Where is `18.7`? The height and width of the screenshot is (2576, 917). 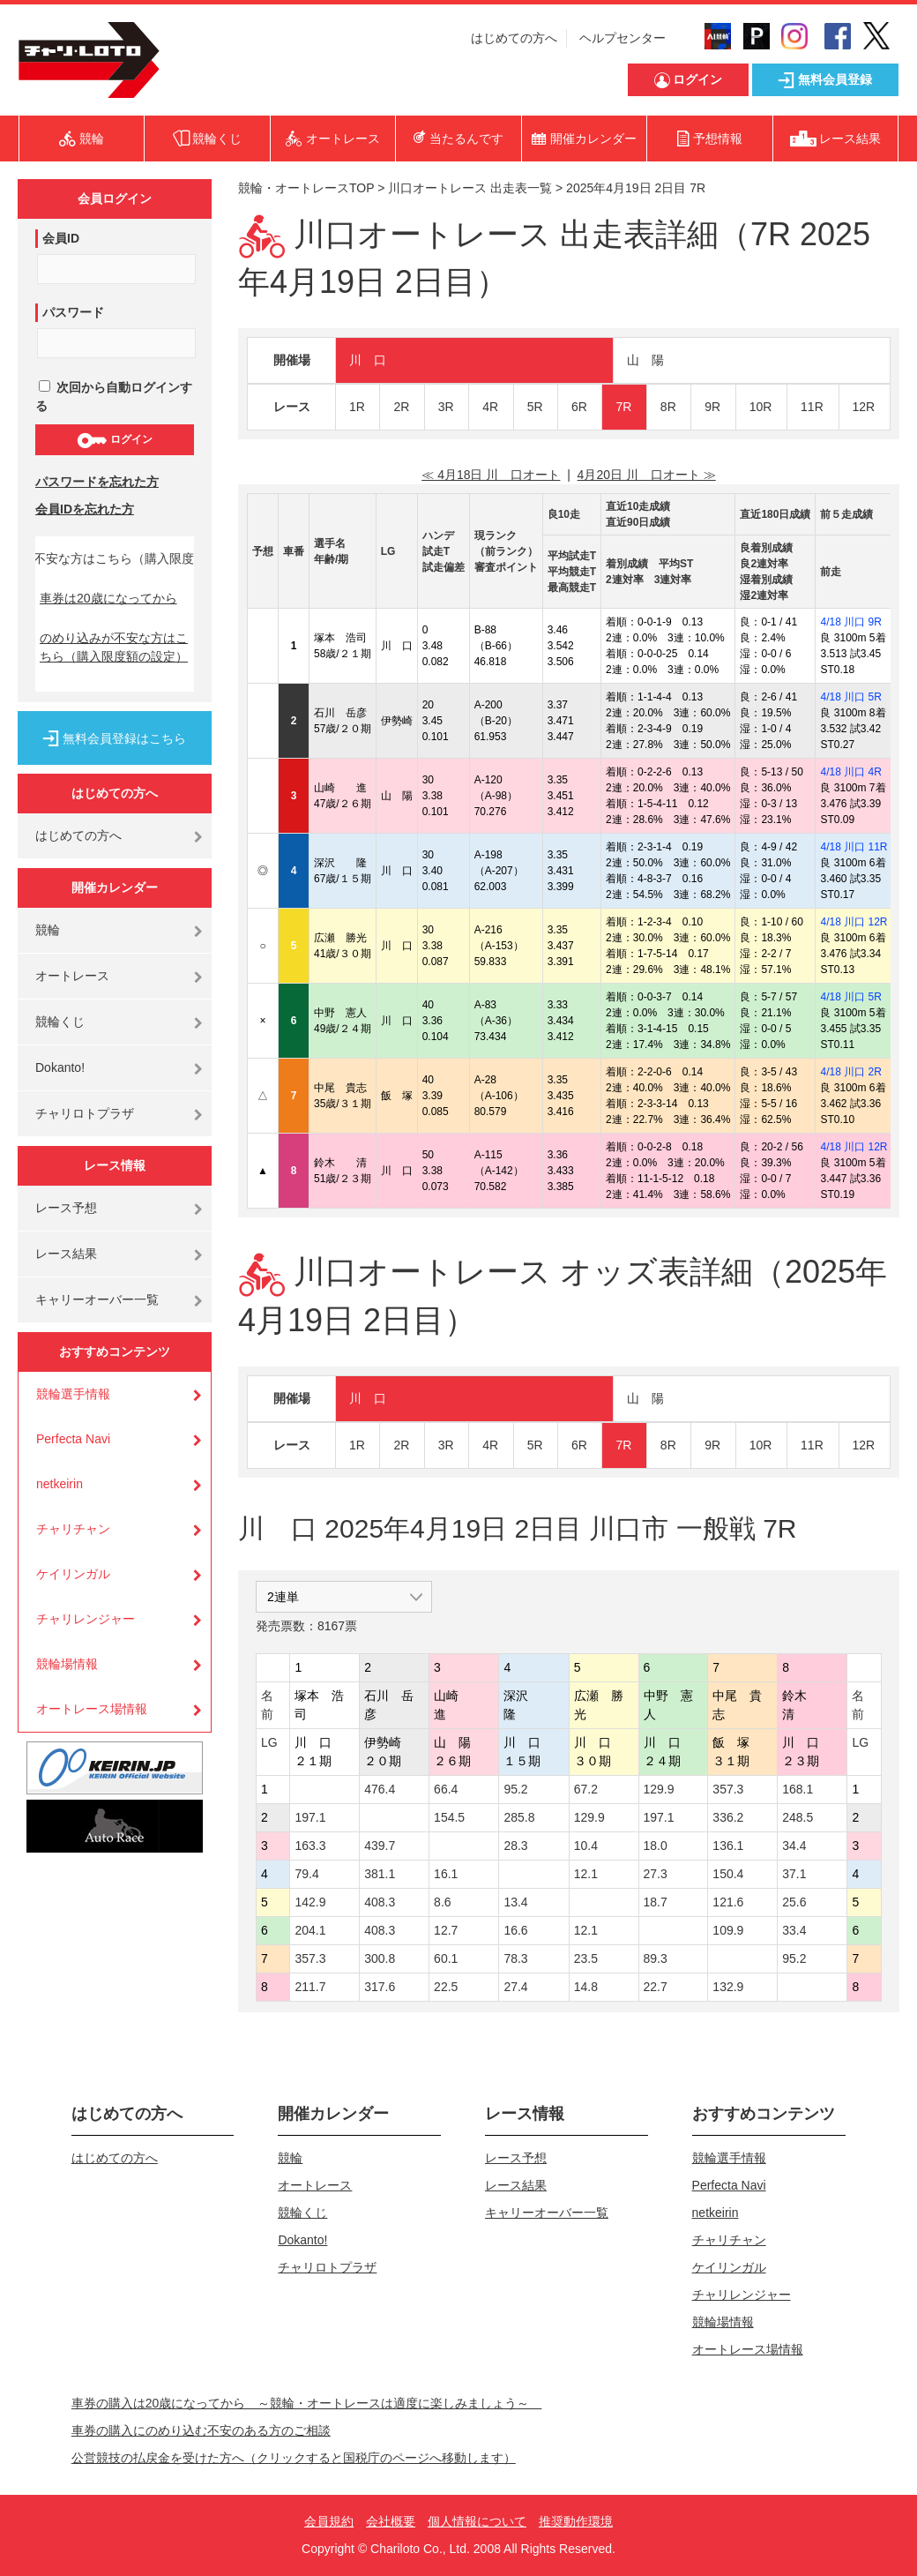 18.7 is located at coordinates (655, 1902).